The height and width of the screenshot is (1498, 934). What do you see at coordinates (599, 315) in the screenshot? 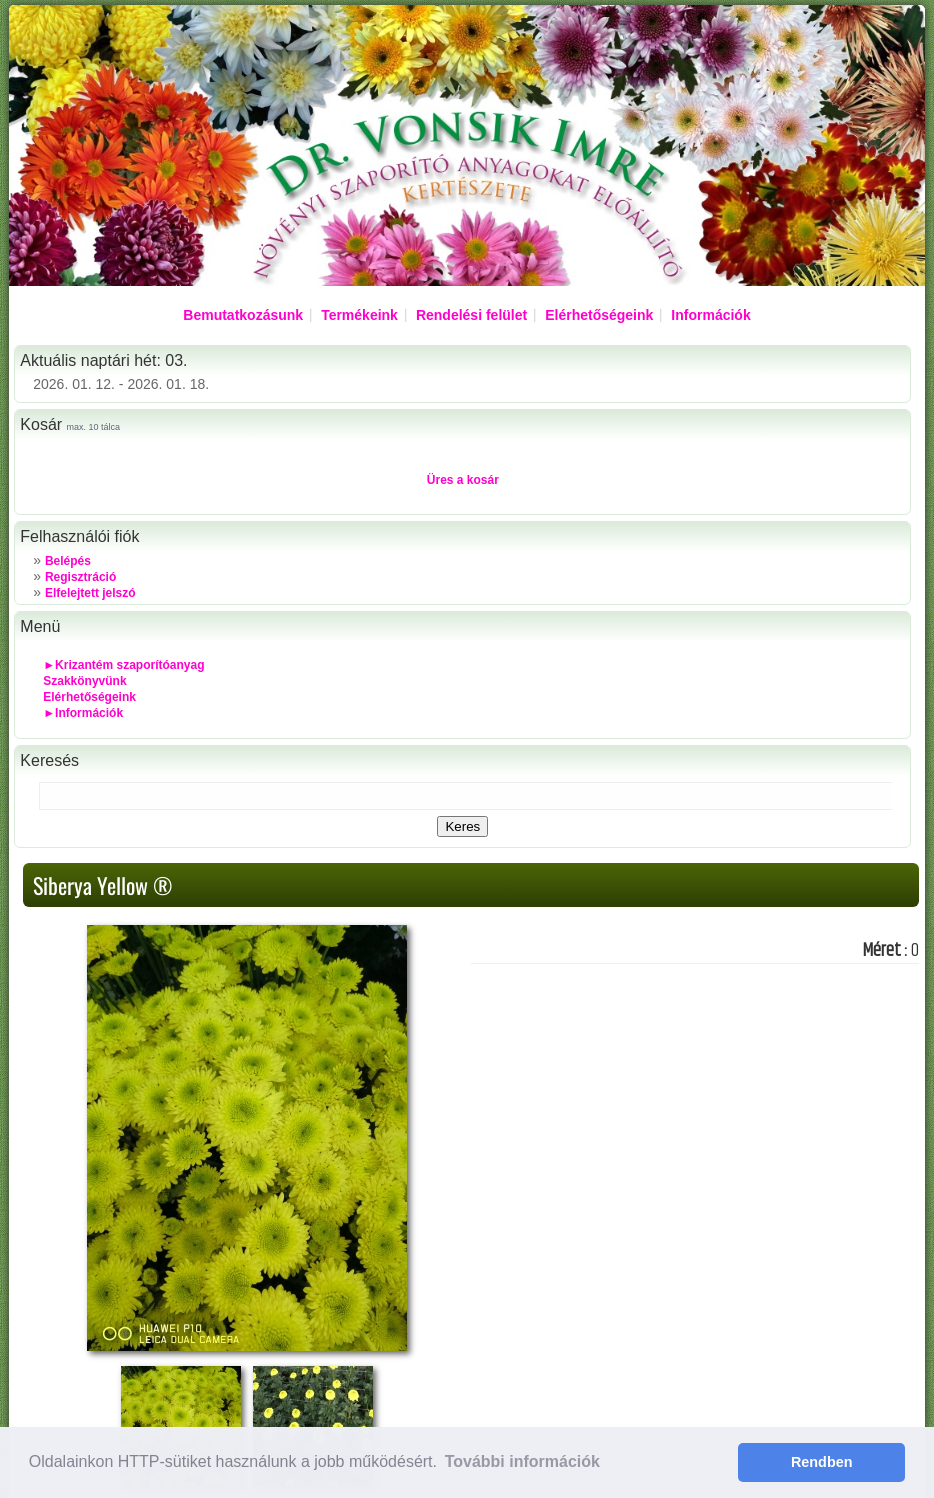
I see `Elérhetőségeink` at bounding box center [599, 315].